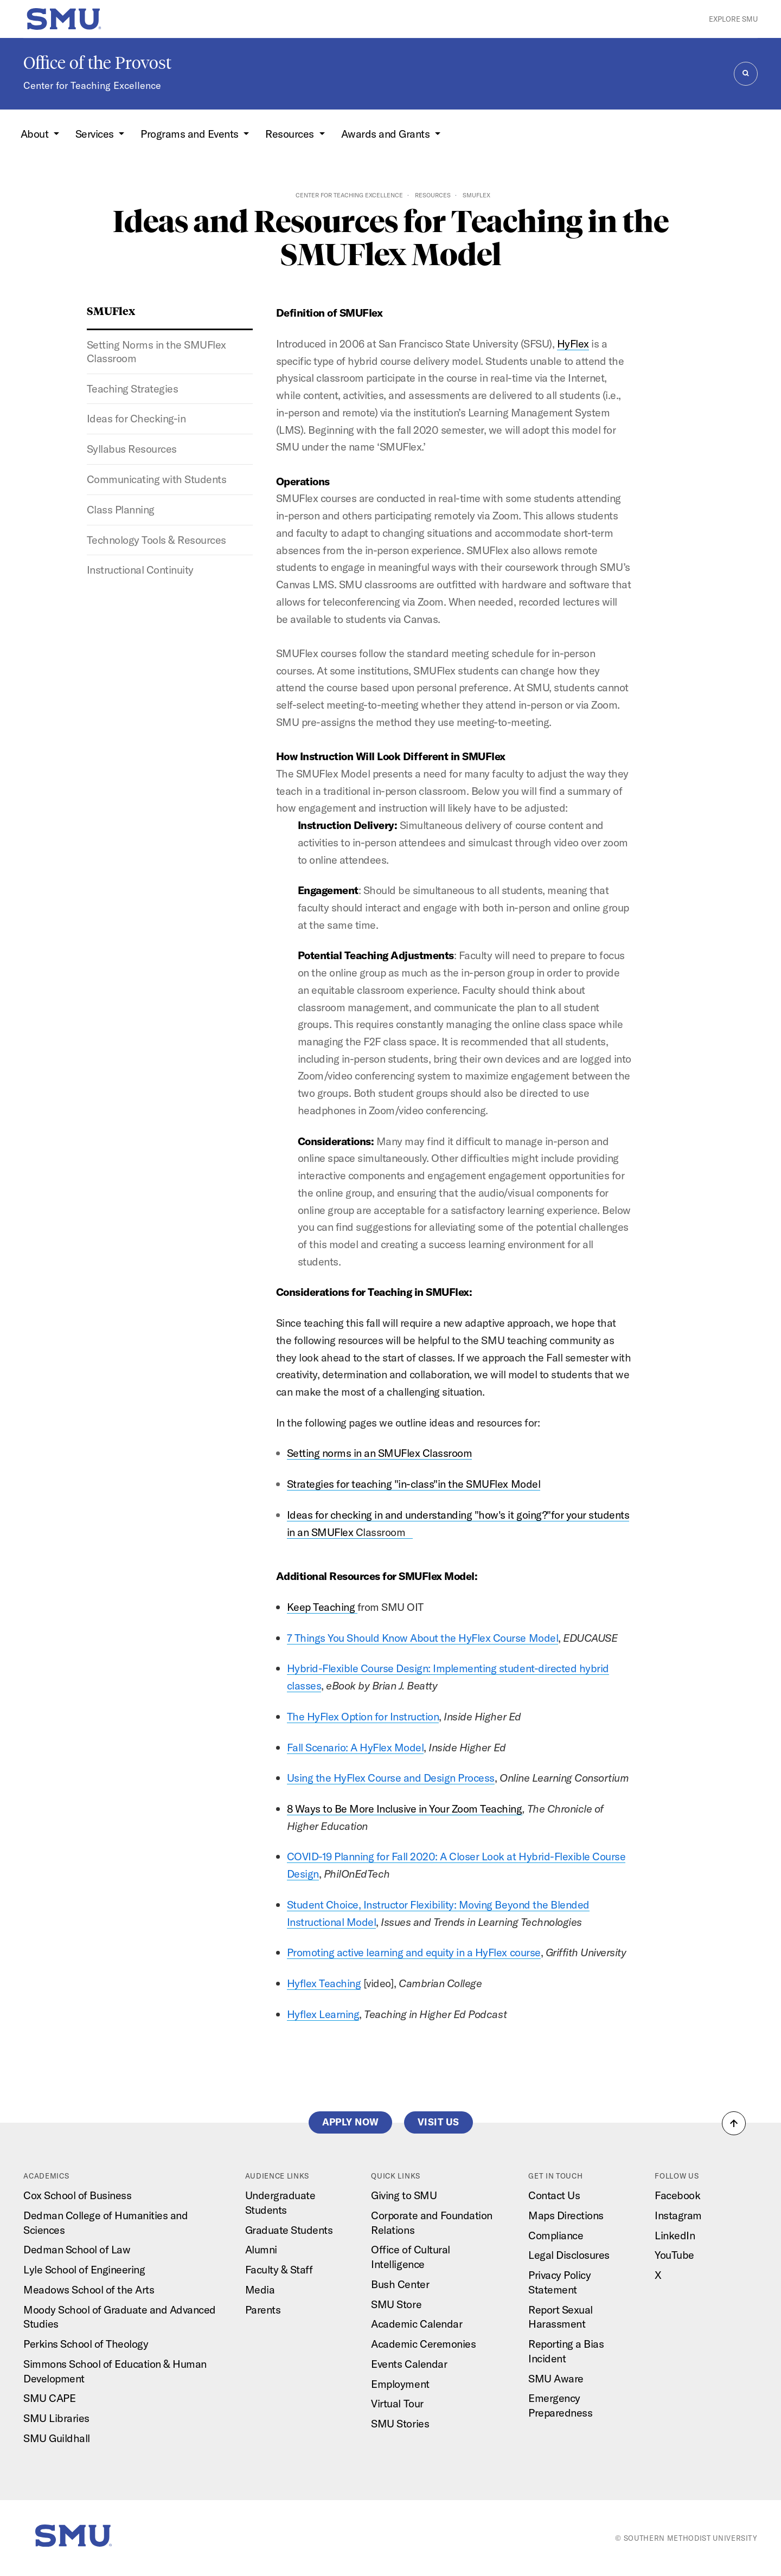 This screenshot has width=781, height=2576. Describe the element at coordinates (363, 1716) in the screenshot. I see `The HyFlex Option for Instruction` at that location.